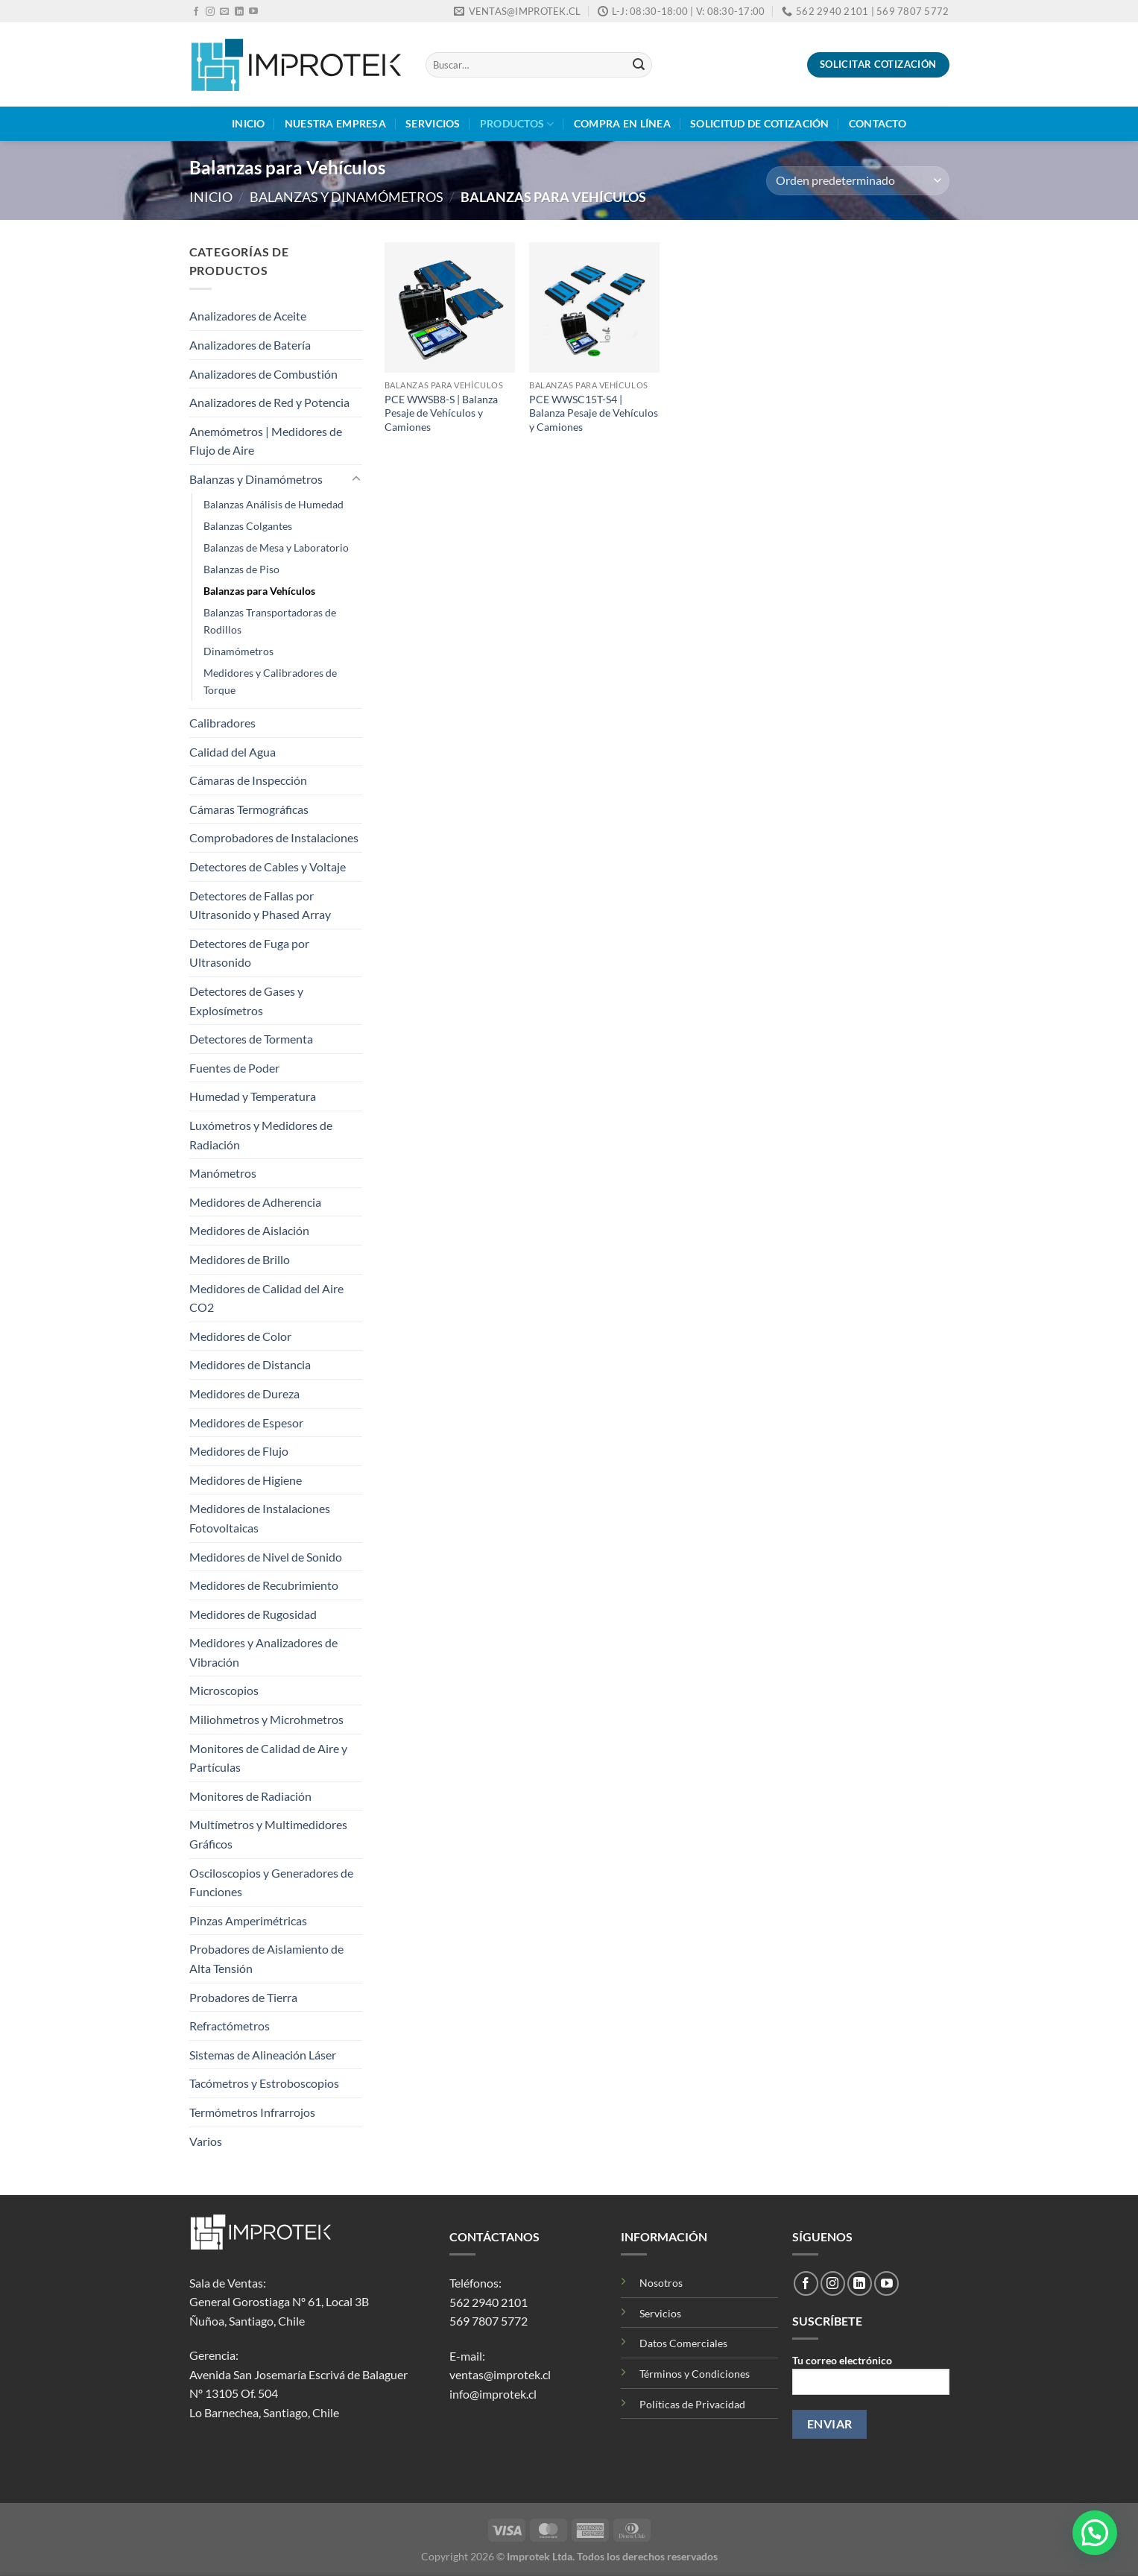 This screenshot has height=2576, width=1138. What do you see at coordinates (238, 651) in the screenshot?
I see `Dinamómetros` at bounding box center [238, 651].